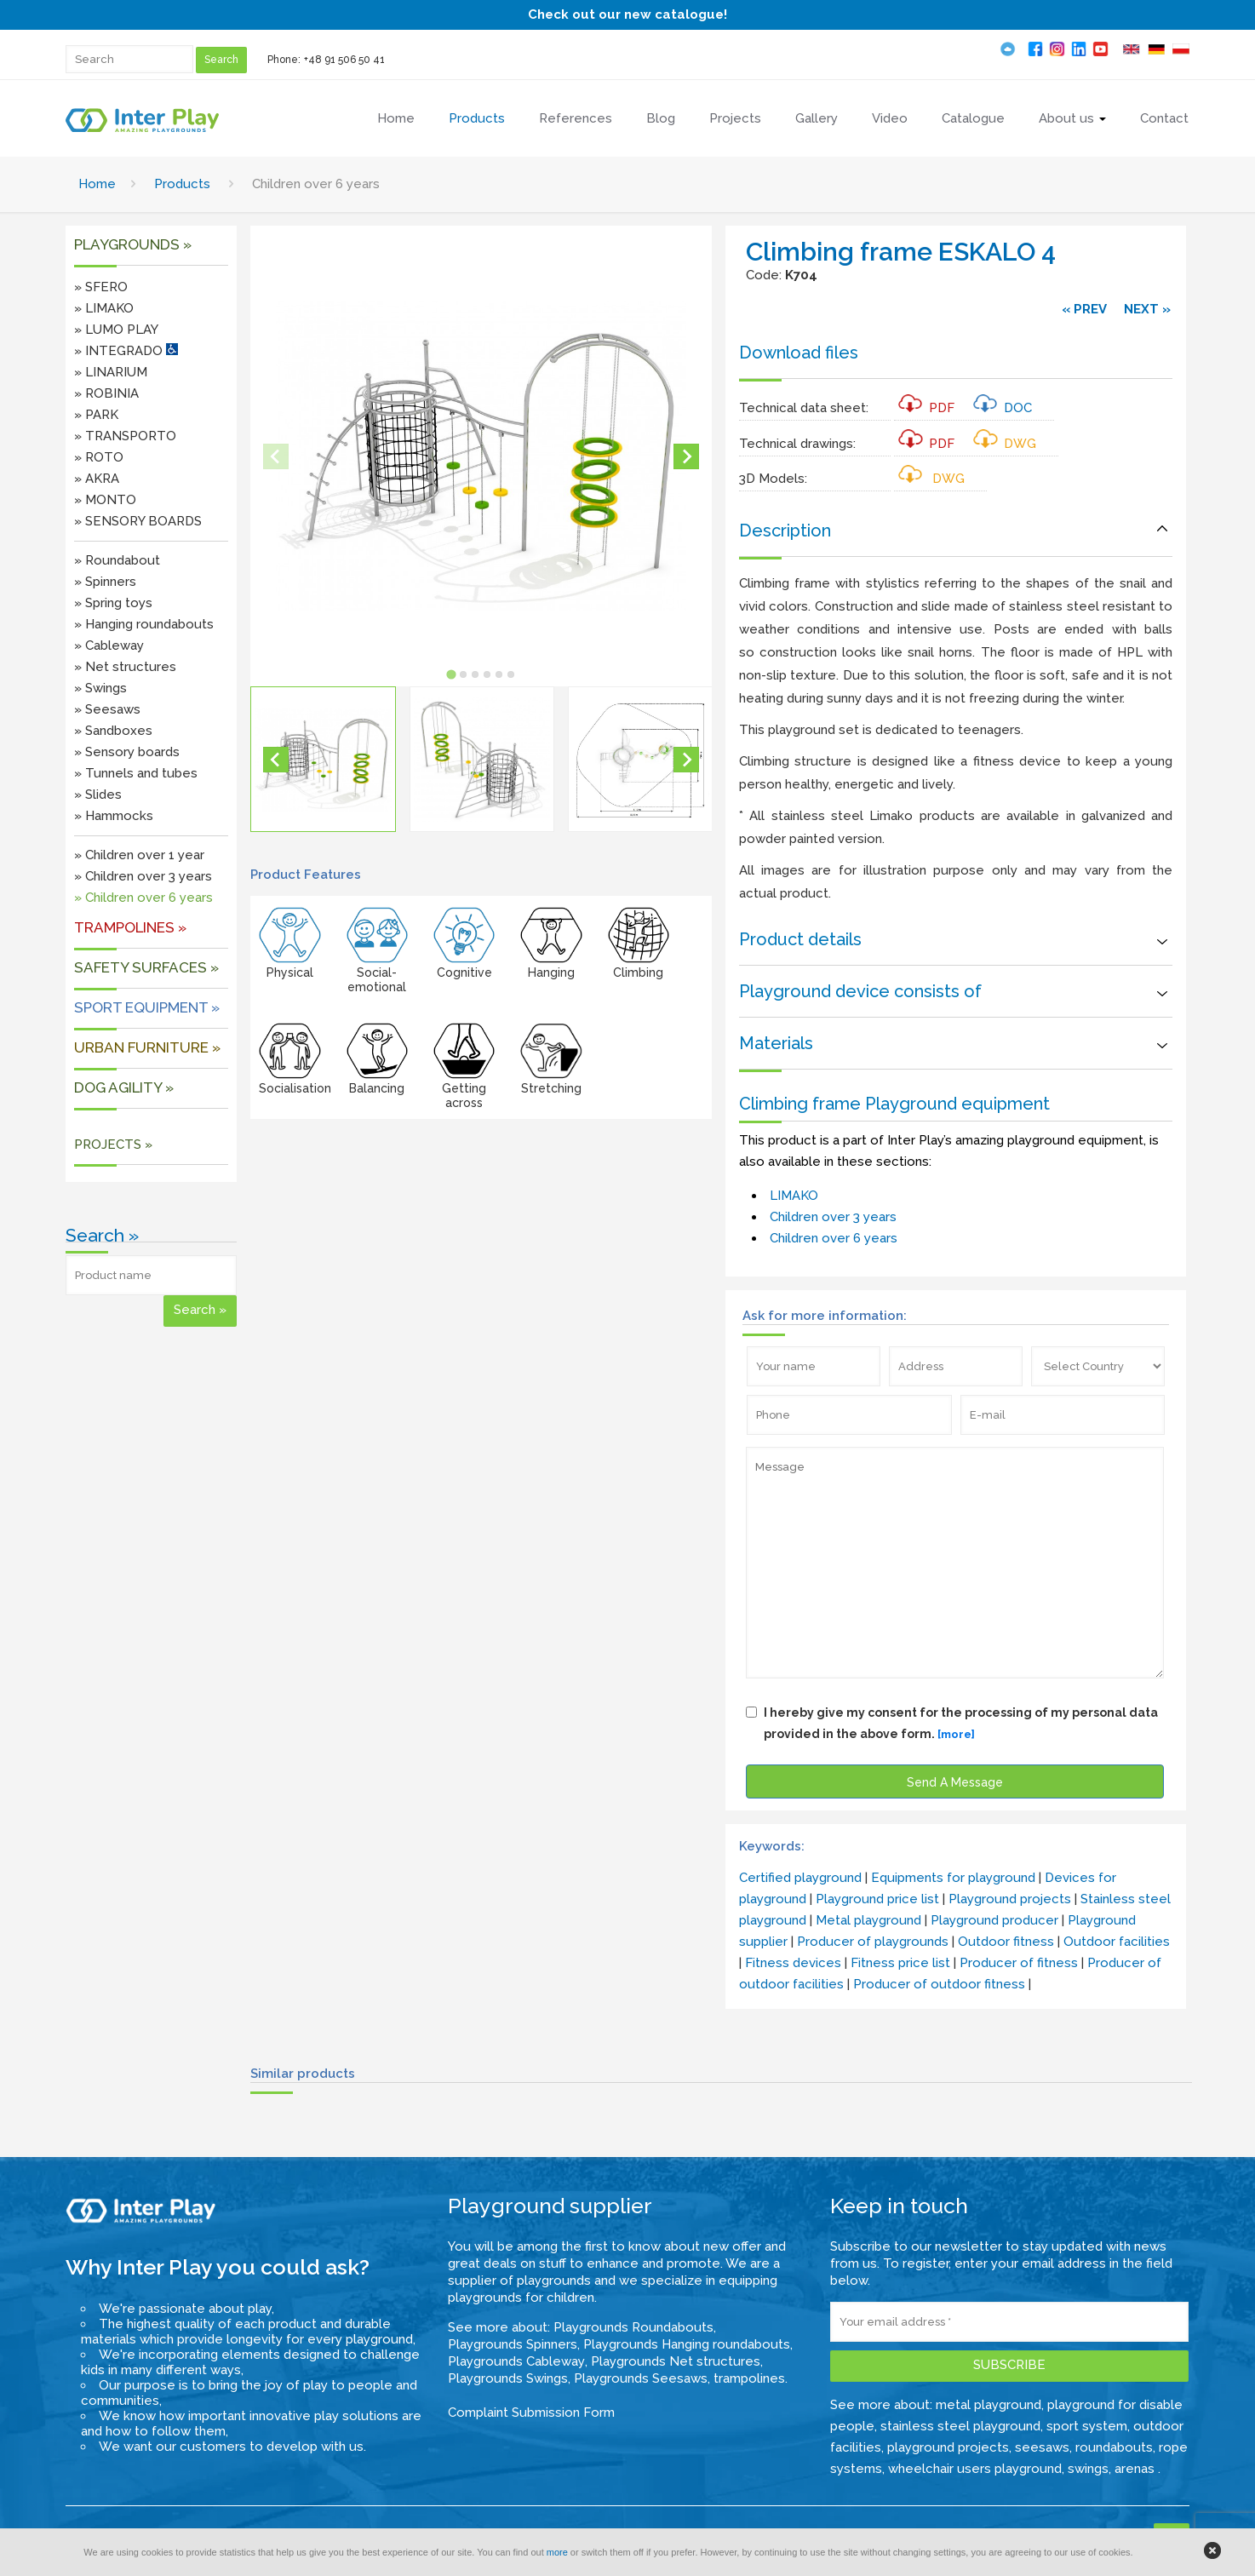 This screenshot has height=2576, width=1255. Describe the element at coordinates (276, 759) in the screenshot. I see `[Go to last slide]` at that location.